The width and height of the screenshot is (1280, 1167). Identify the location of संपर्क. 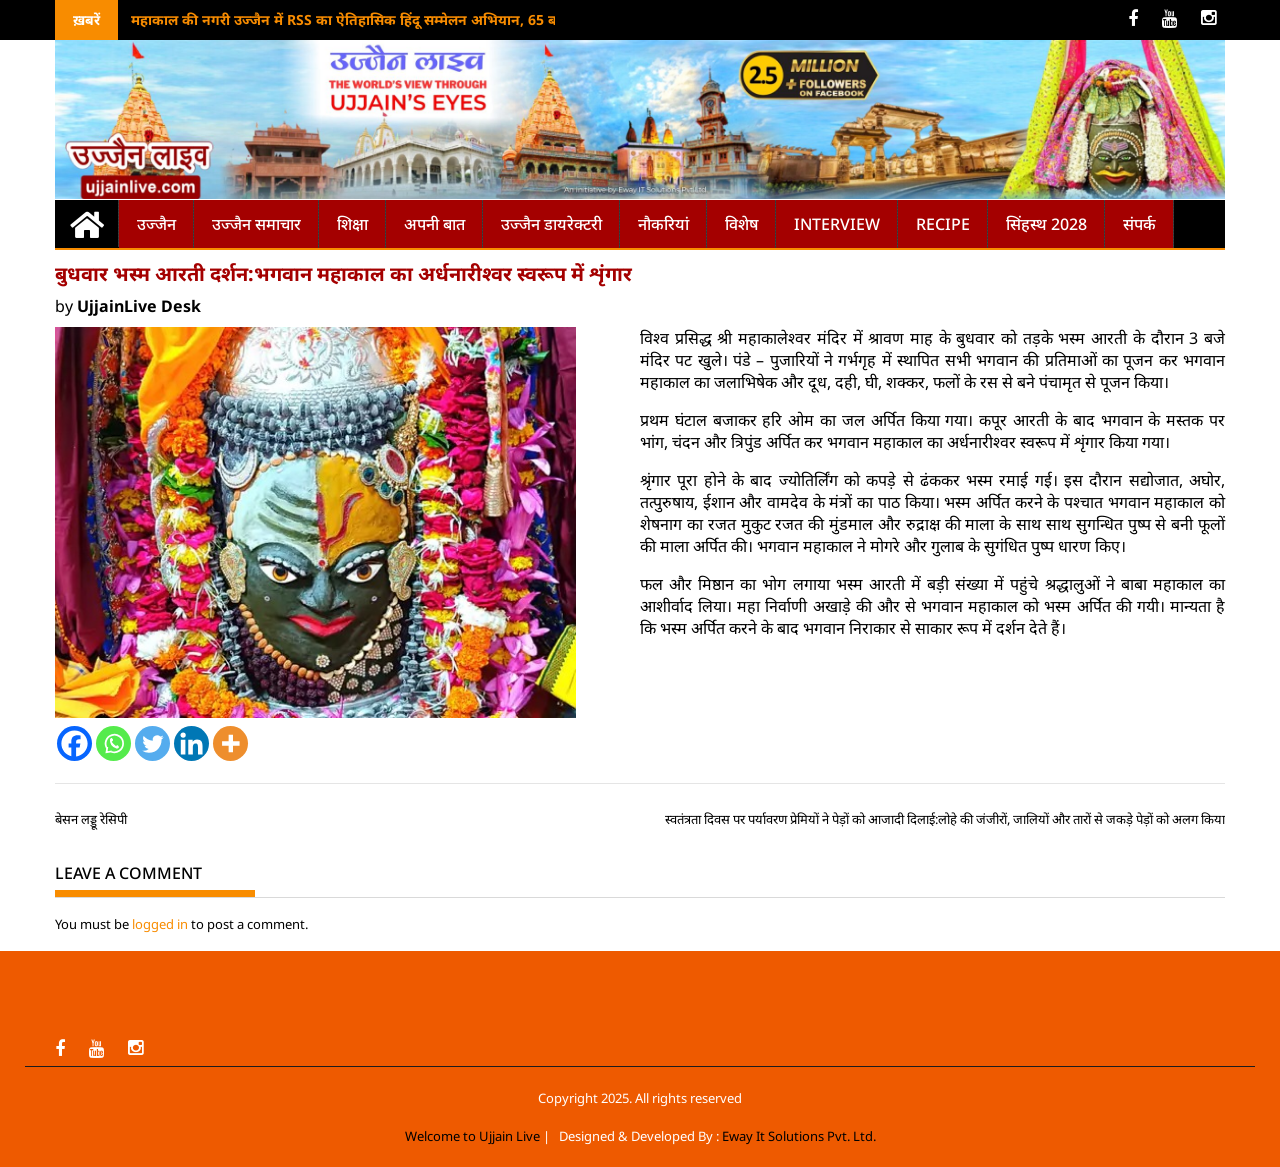
(1139, 224).